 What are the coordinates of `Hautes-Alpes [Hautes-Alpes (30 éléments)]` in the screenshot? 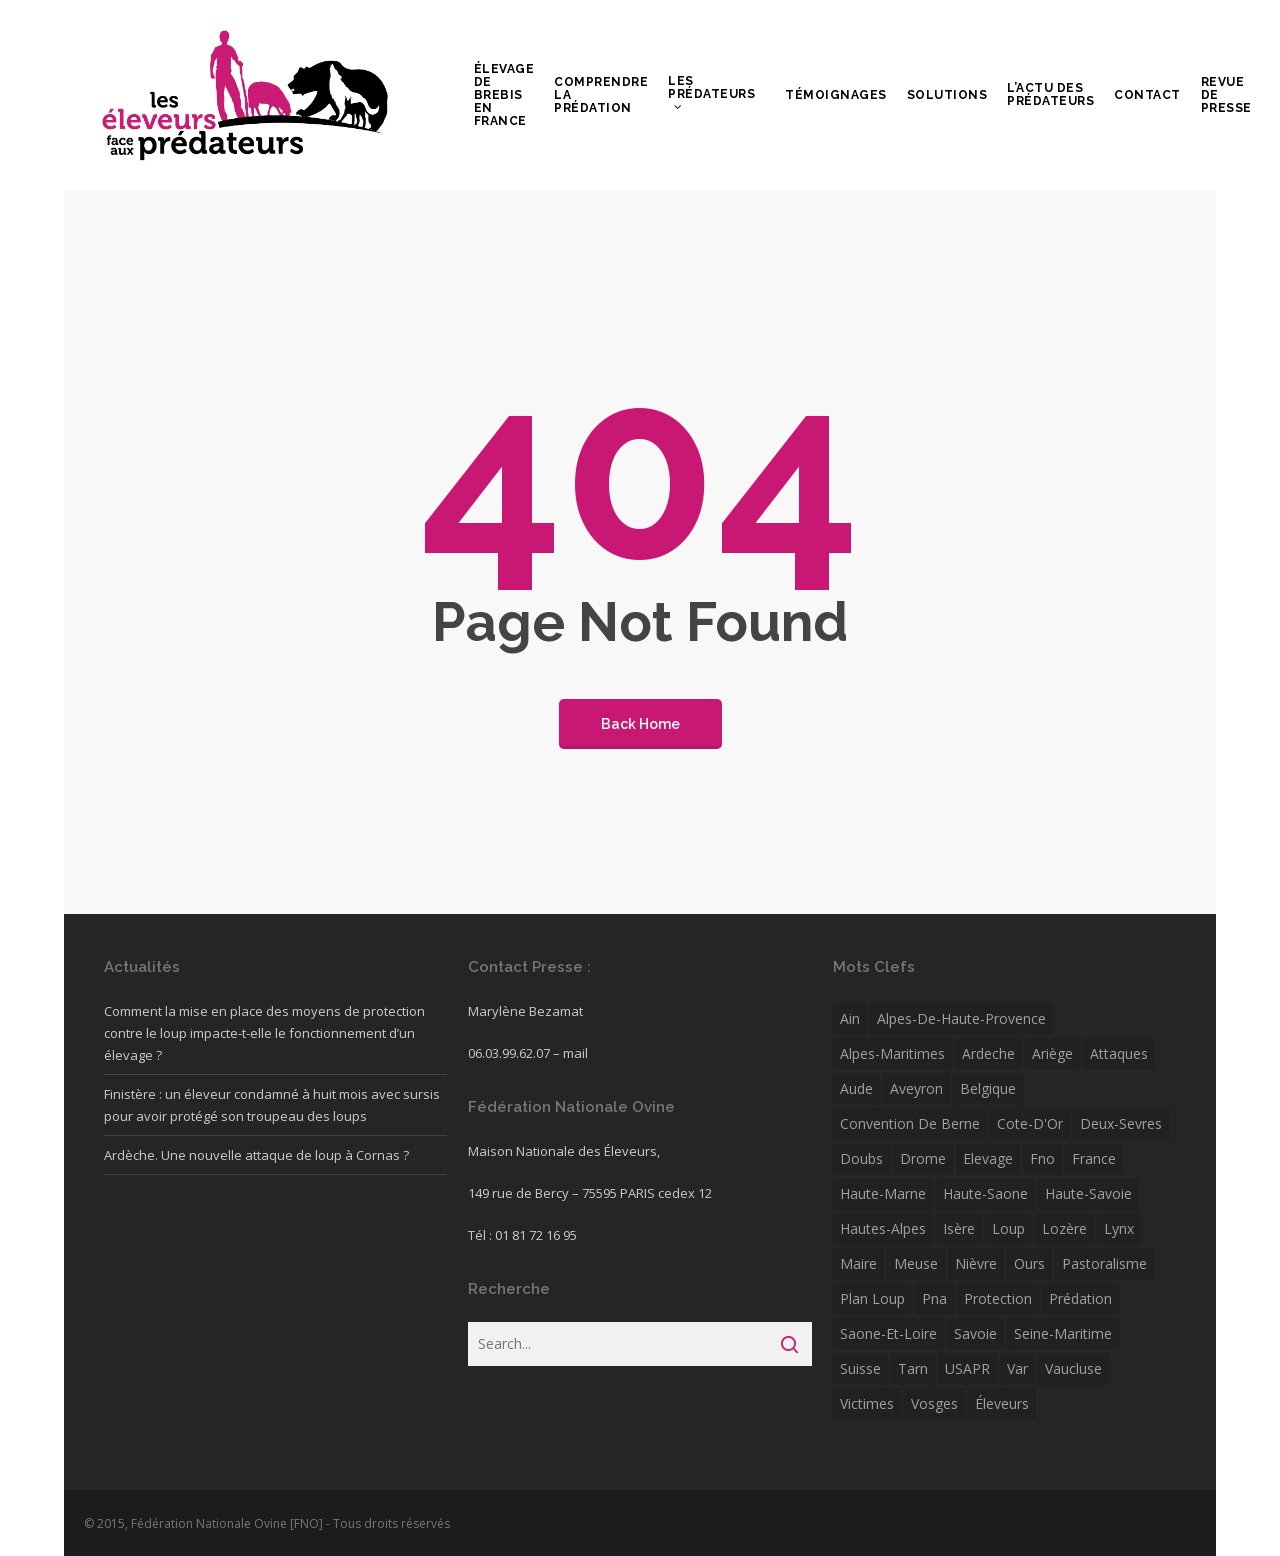 It's located at (883, 1228).